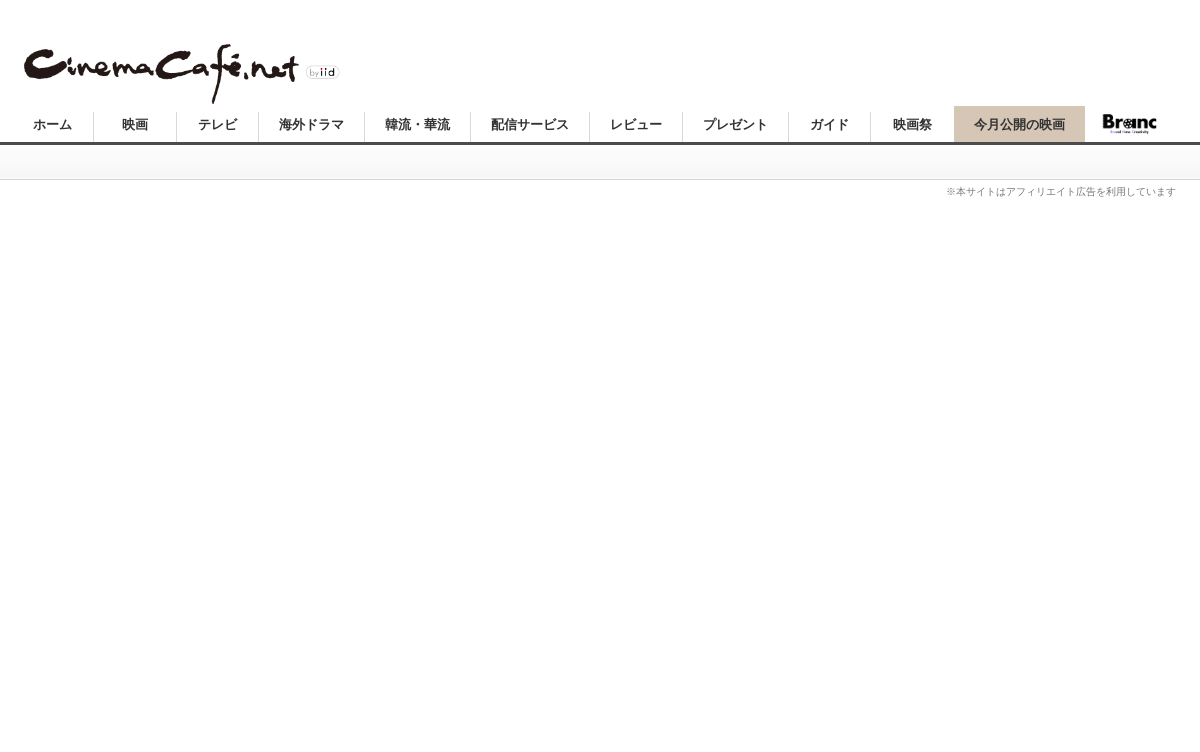 This screenshot has height=752, width=1200. I want to click on 映画, so click(135, 124).